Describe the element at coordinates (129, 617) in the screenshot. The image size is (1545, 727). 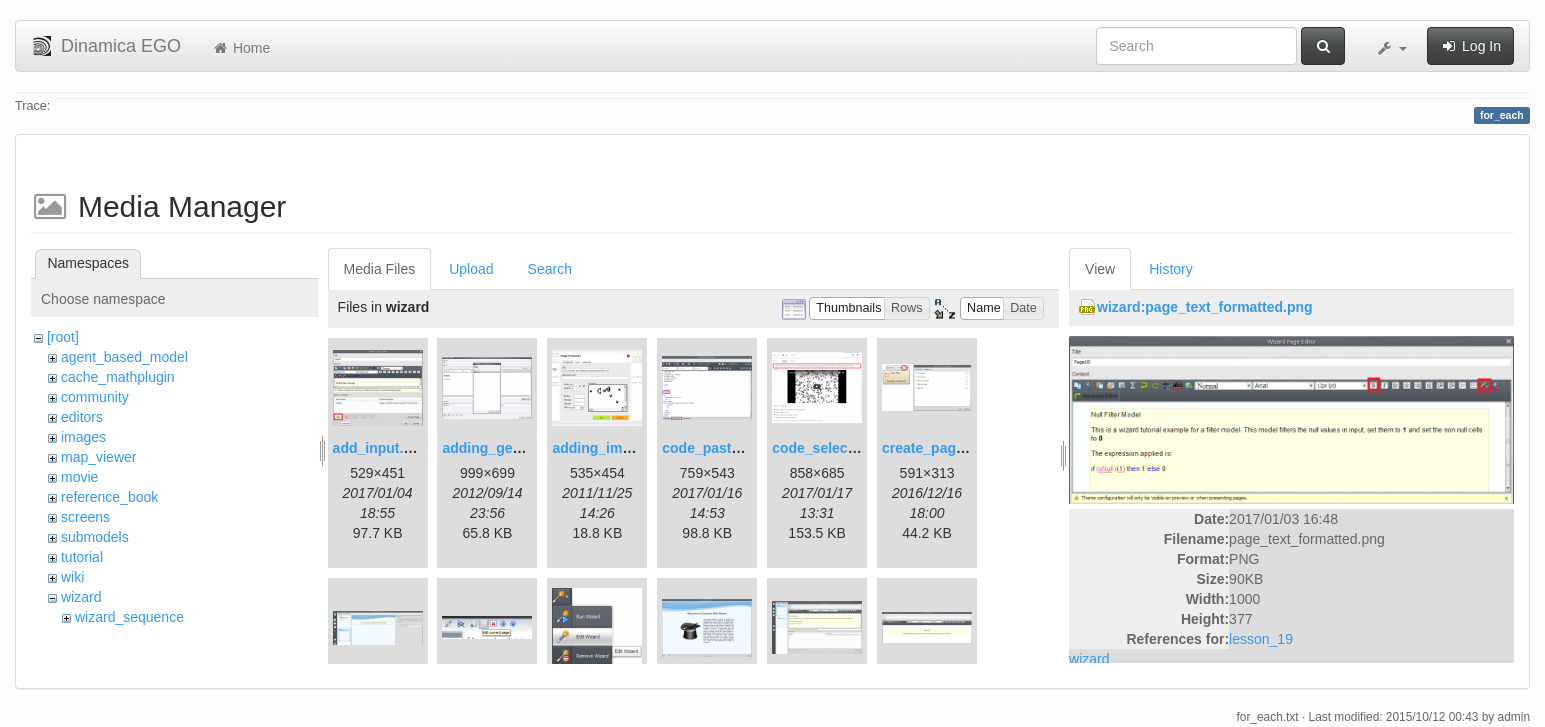
I see `wizard_sequence` at that location.